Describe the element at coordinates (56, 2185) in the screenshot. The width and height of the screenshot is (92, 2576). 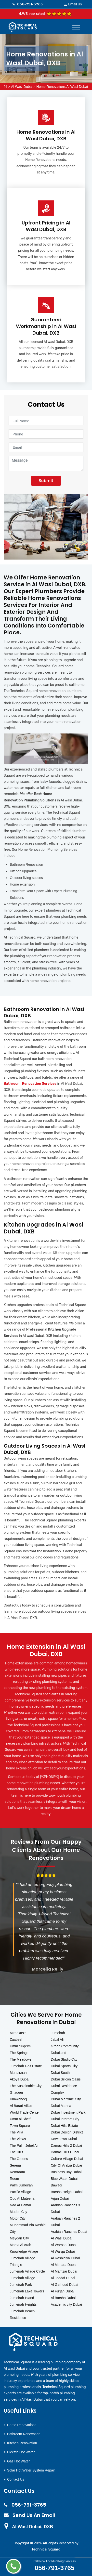
I see `Bawadi` at that location.